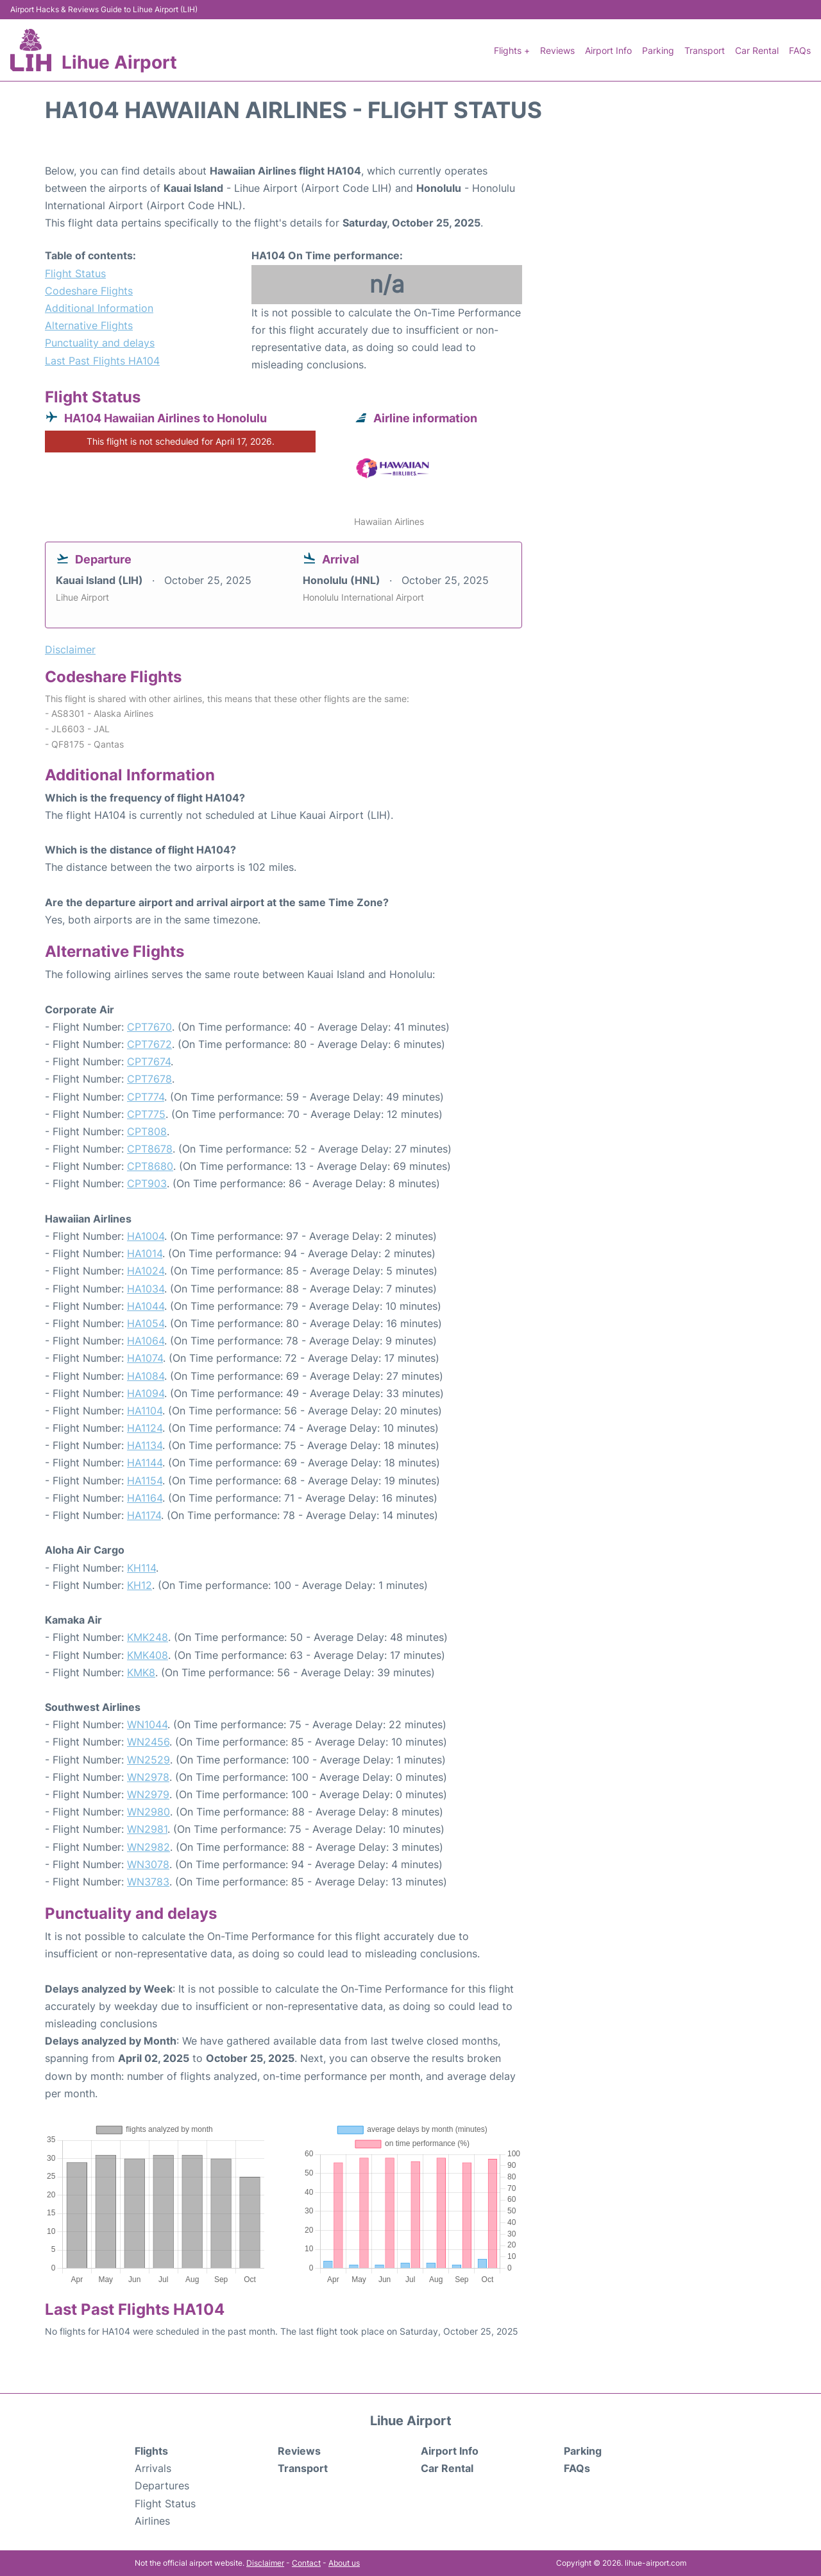 Image resolution: width=821 pixels, height=2576 pixels. I want to click on Disclaimer, so click(265, 2563).